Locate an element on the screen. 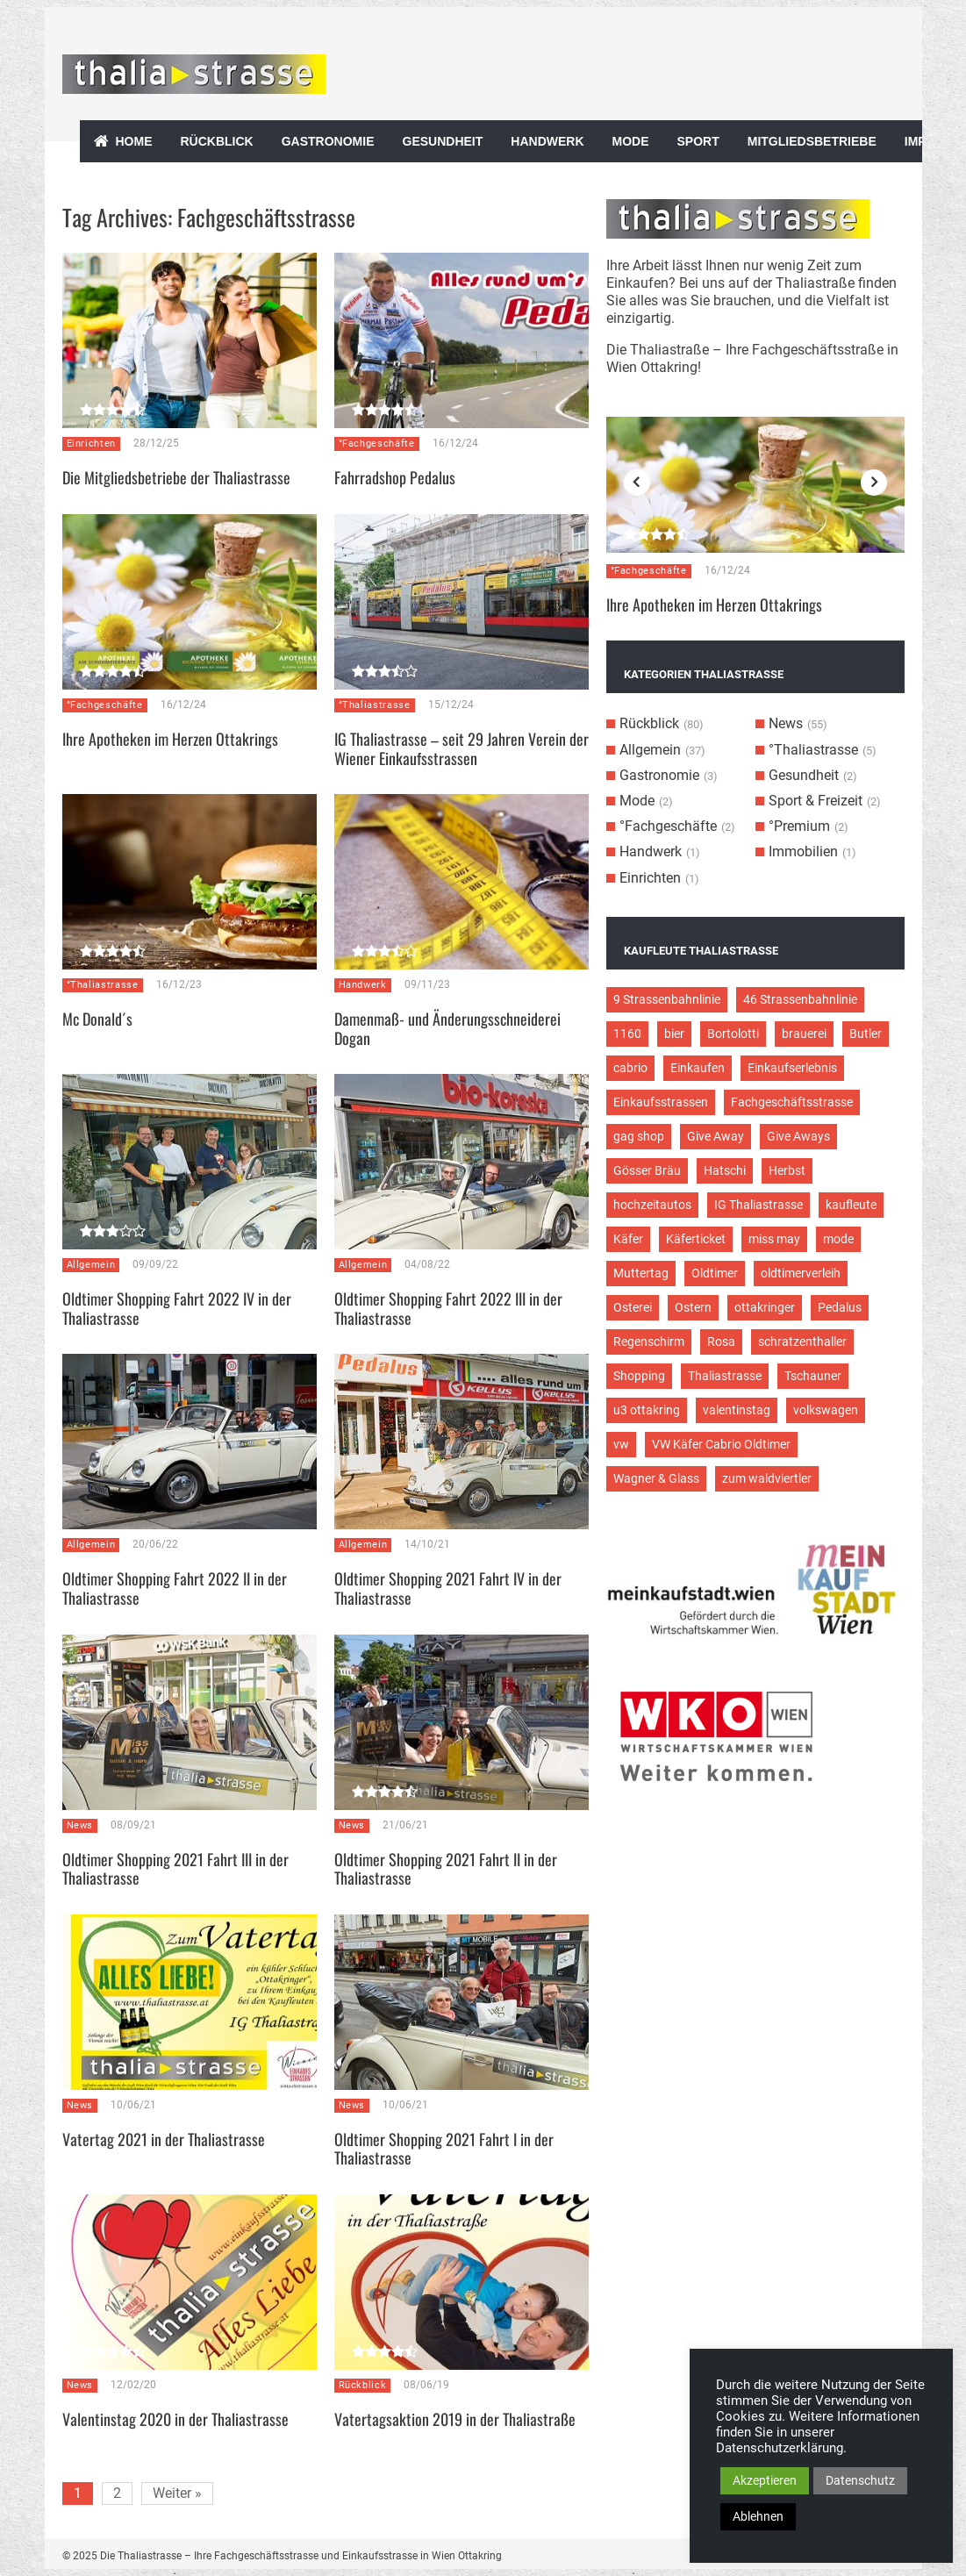  Oldtimer Shopping 2021 Fahrt II in der Thaliastrasse is located at coordinates (445, 1869).